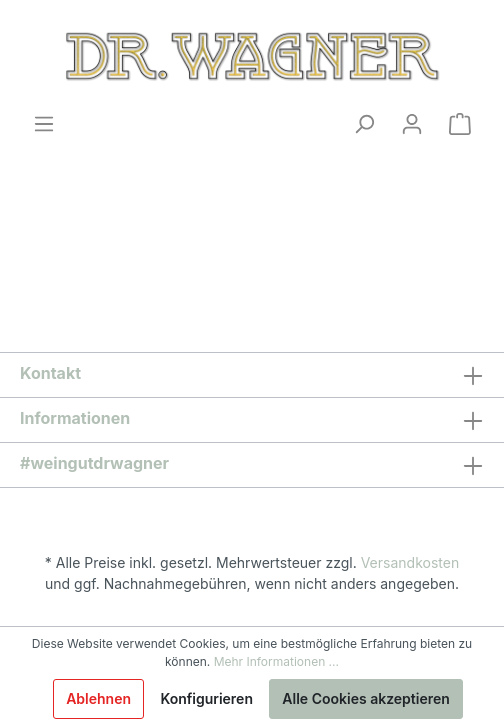  I want to click on Ablehnen, so click(98, 698).